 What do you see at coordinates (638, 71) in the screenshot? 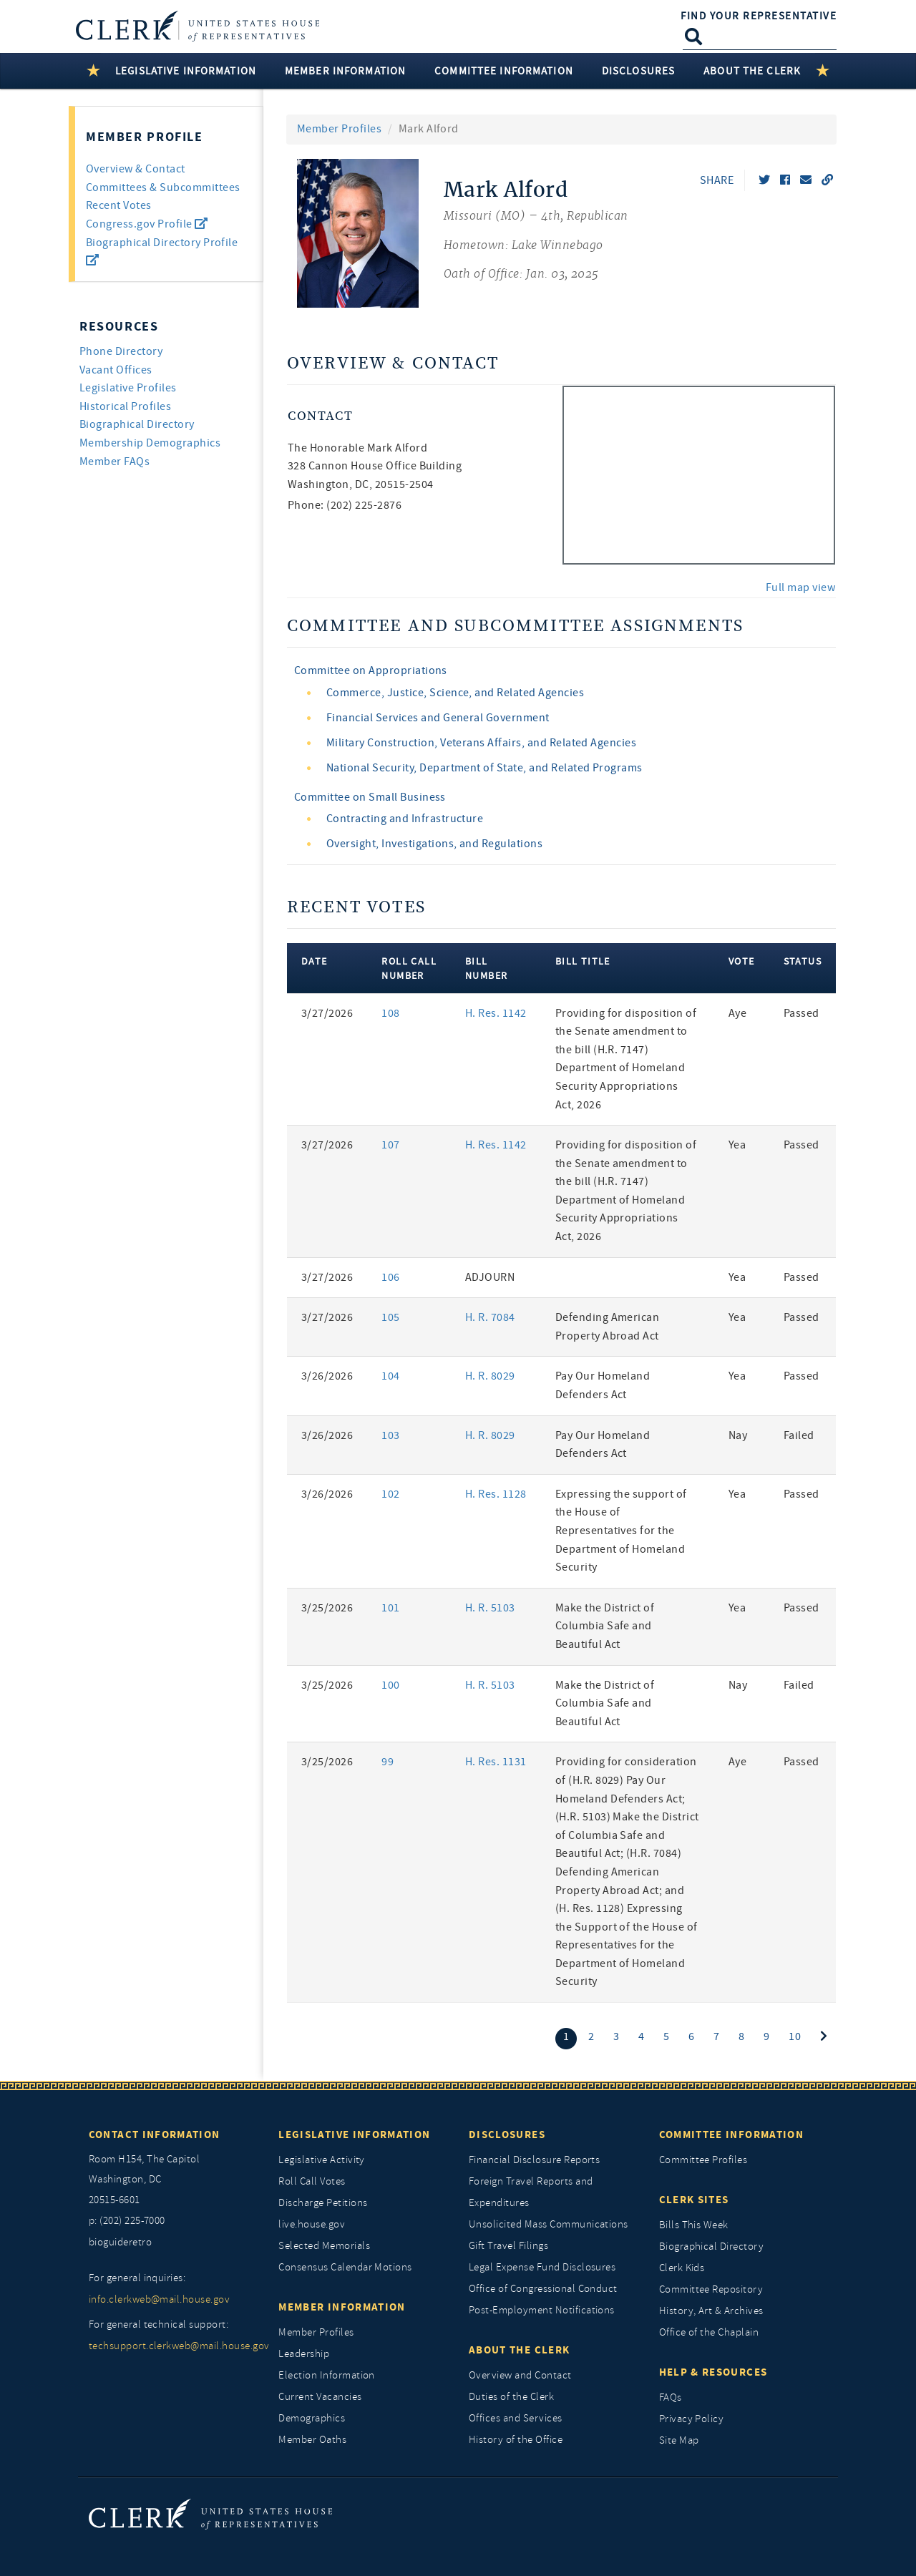
I see `Disclosures [button]` at bounding box center [638, 71].